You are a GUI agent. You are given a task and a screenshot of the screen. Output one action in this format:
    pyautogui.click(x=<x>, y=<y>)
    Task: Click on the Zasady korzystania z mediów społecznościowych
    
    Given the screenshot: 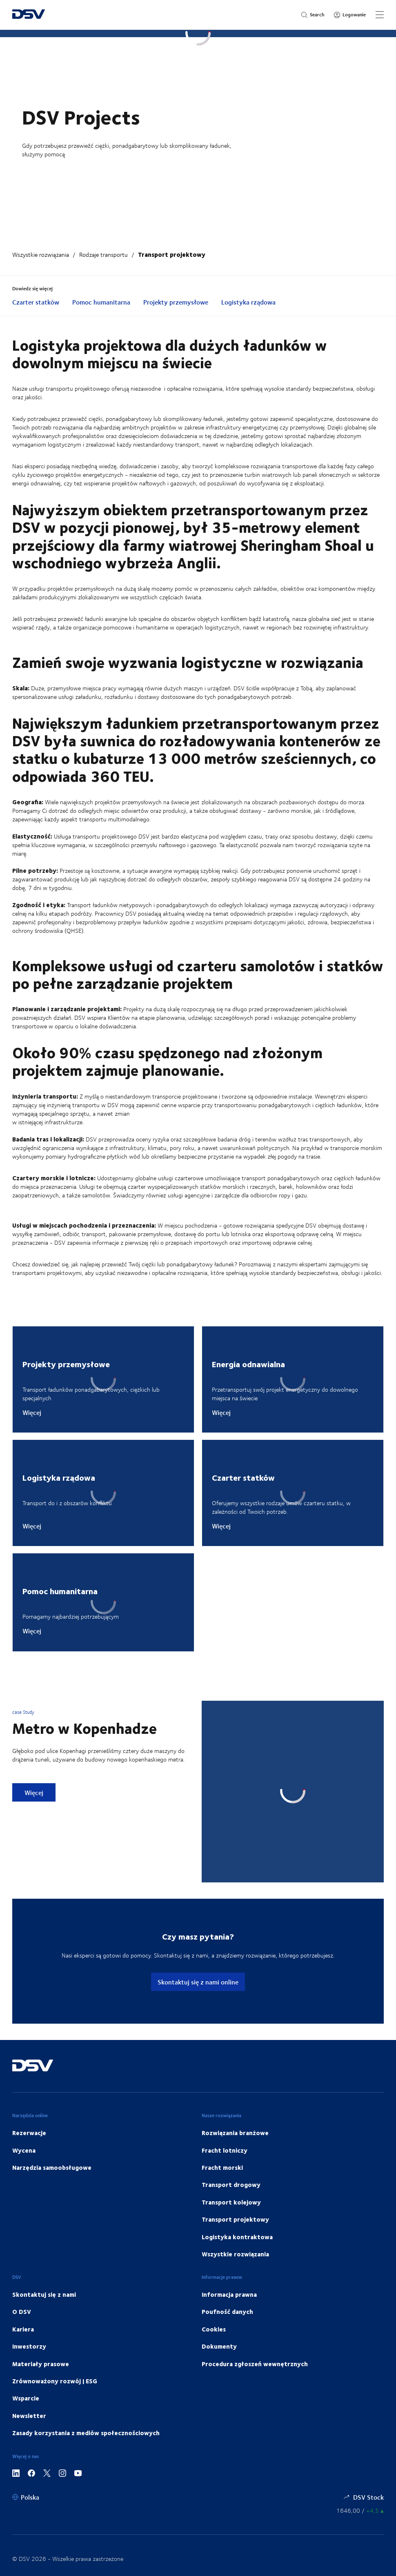 What is the action you would take?
    pyautogui.click(x=86, y=2433)
    